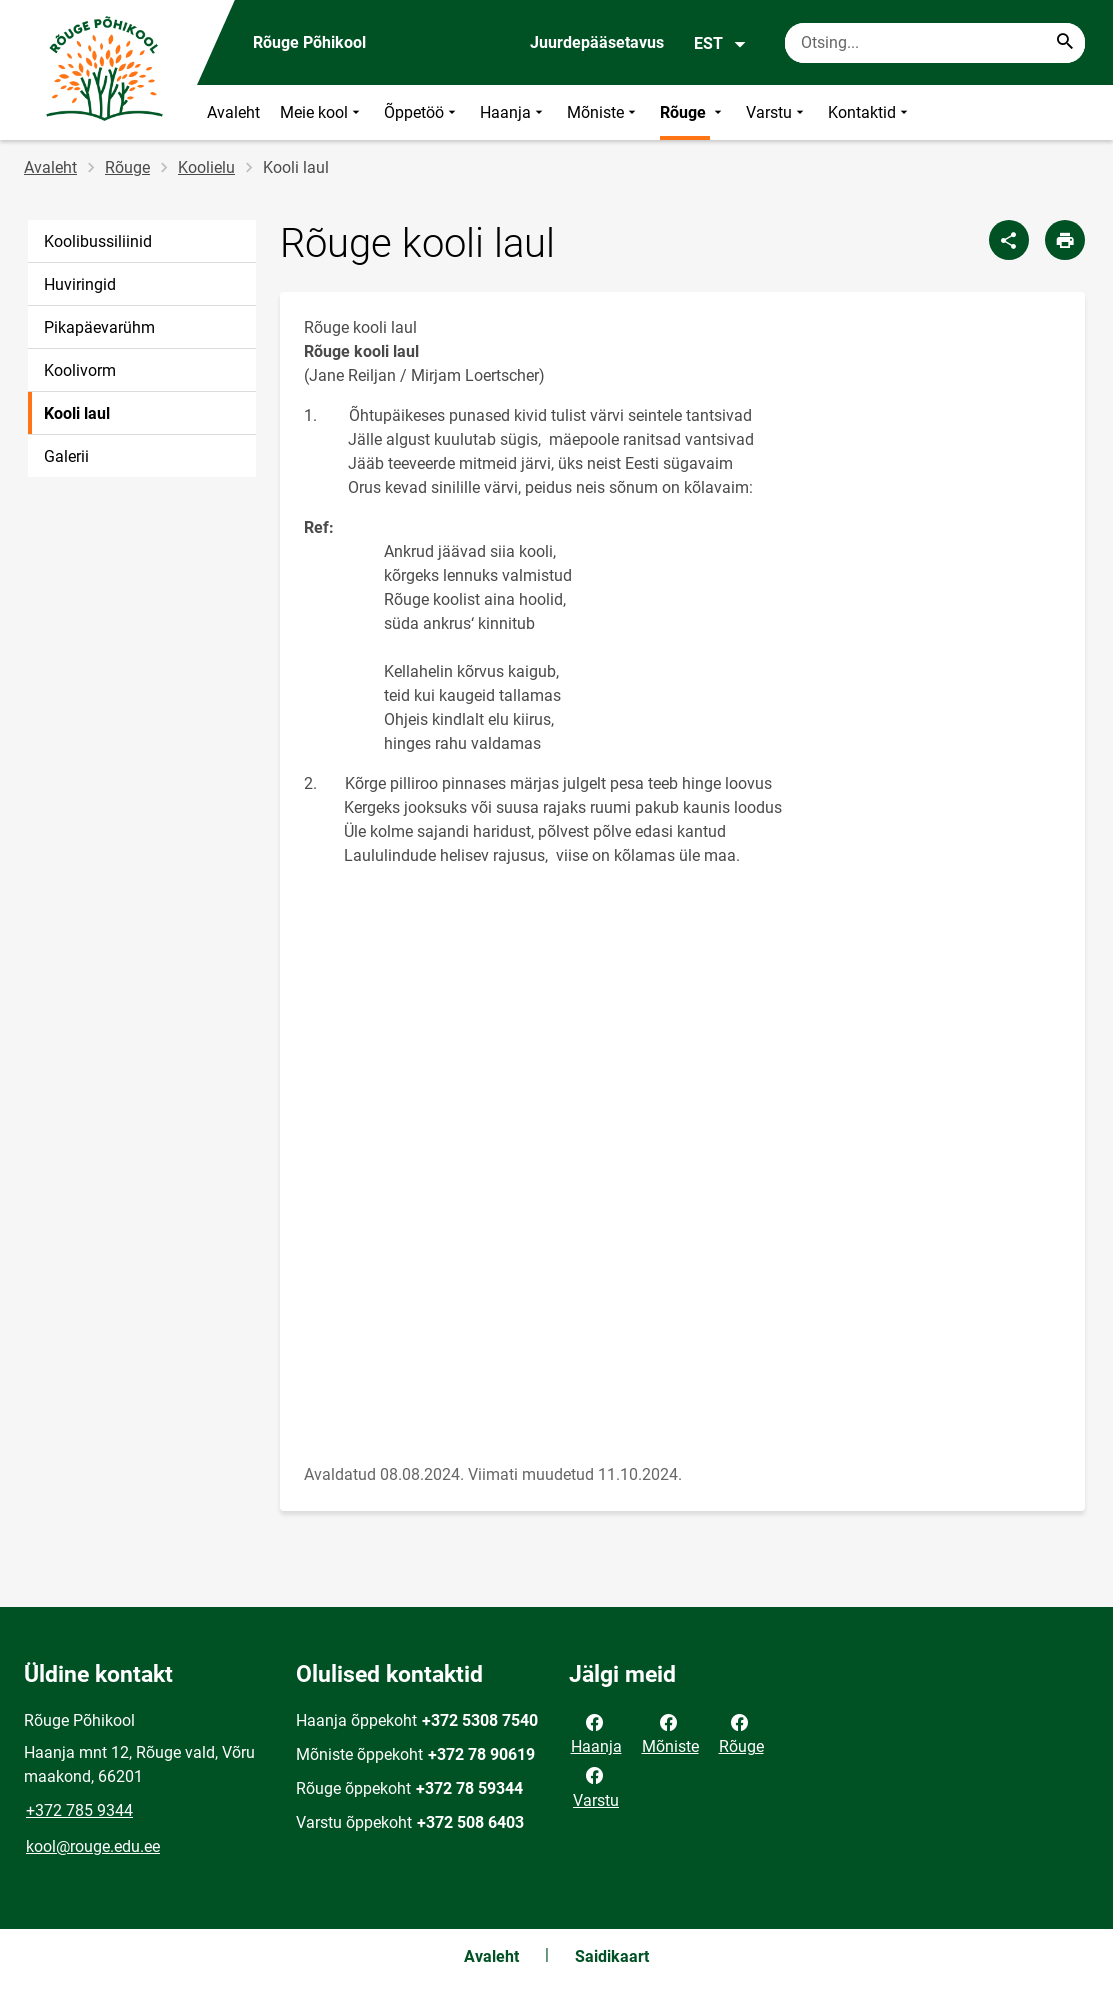 This screenshot has width=1113, height=2001. What do you see at coordinates (693, 112) in the screenshot?
I see `Rõuge` at bounding box center [693, 112].